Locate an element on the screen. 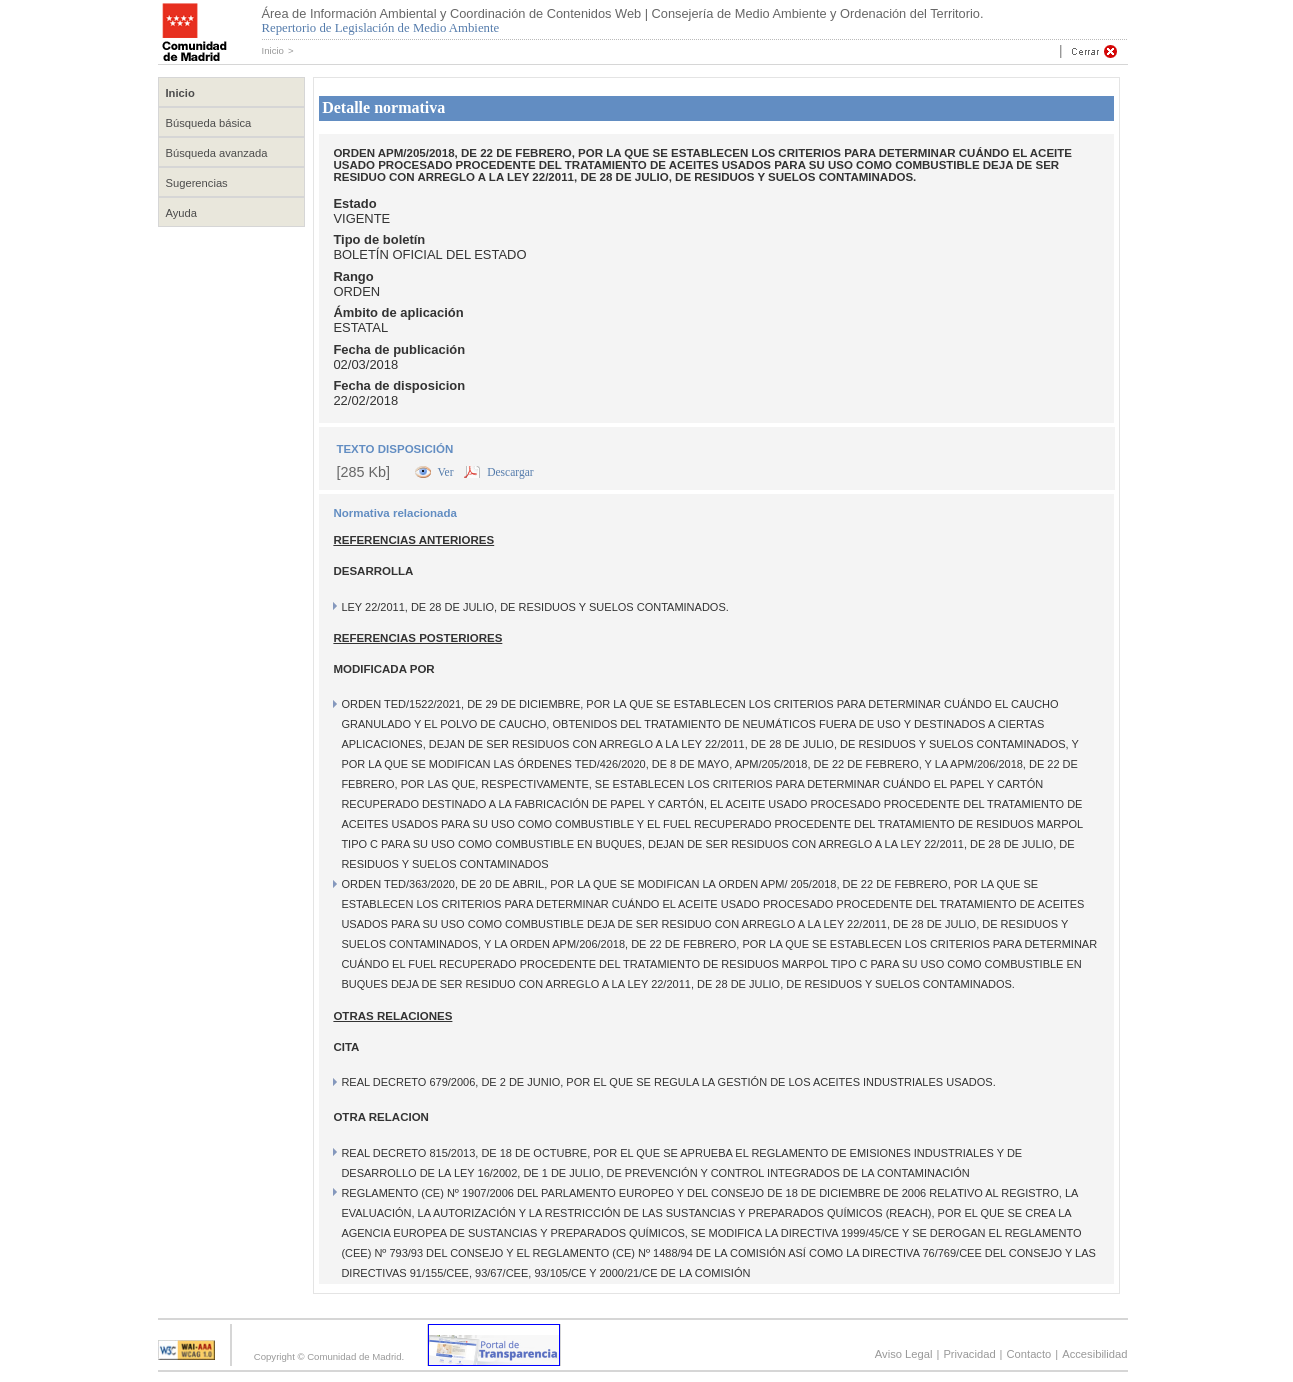 This screenshot has height=1382, width=1293. Contacto is located at coordinates (1029, 1354).